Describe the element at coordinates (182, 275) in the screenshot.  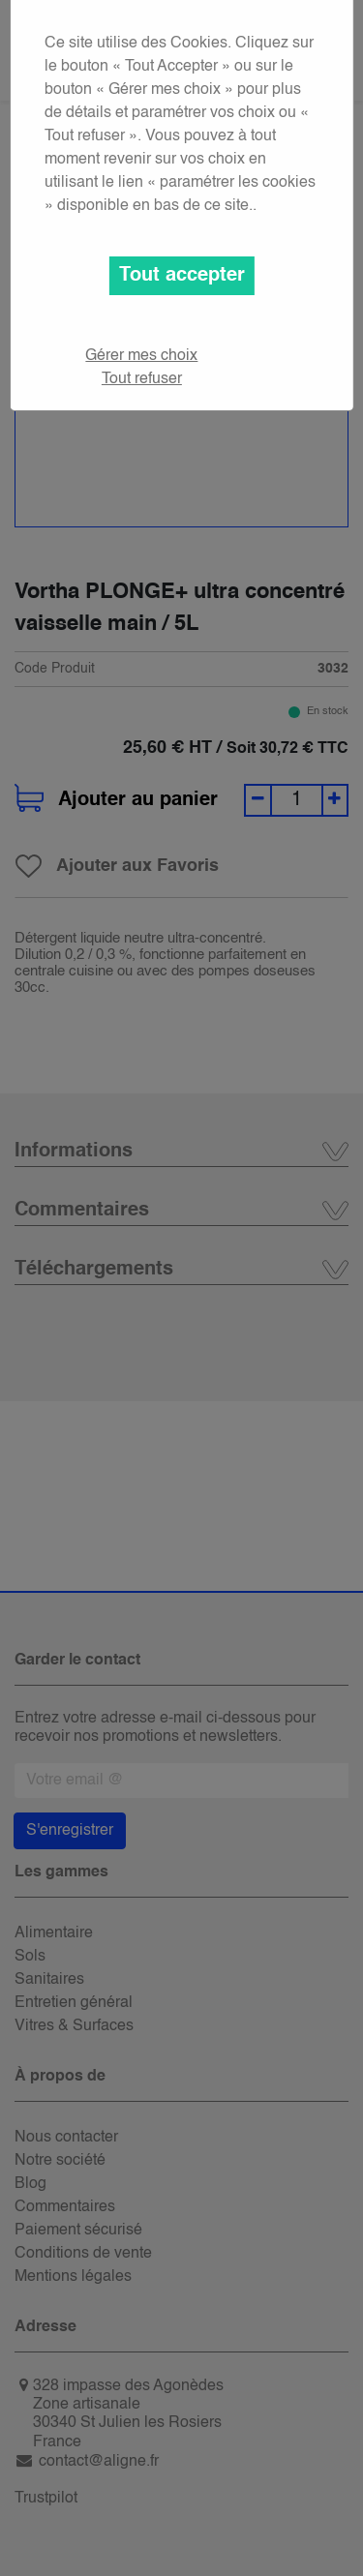
I see `Tout accepter` at that location.